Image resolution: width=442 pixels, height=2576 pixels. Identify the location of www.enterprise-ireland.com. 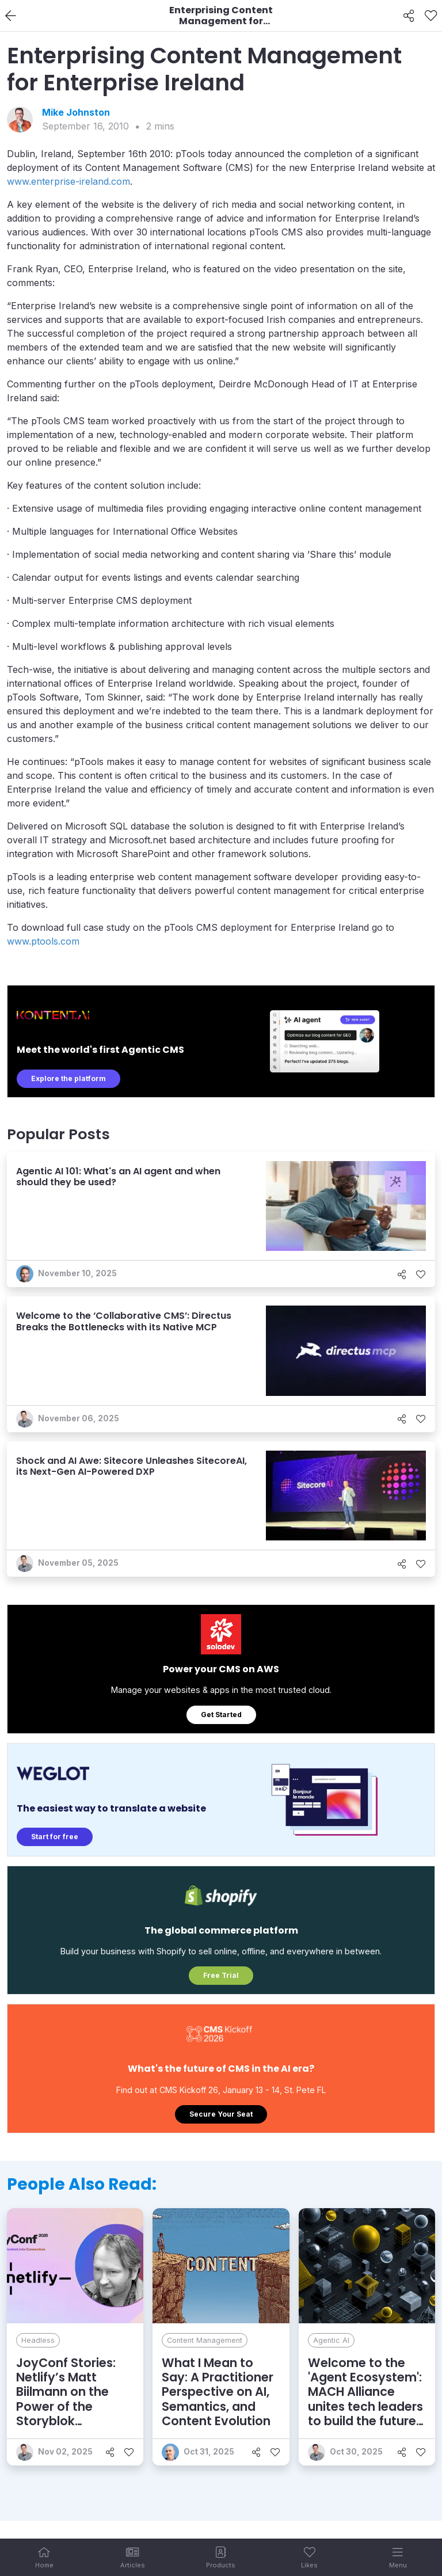
(68, 181).